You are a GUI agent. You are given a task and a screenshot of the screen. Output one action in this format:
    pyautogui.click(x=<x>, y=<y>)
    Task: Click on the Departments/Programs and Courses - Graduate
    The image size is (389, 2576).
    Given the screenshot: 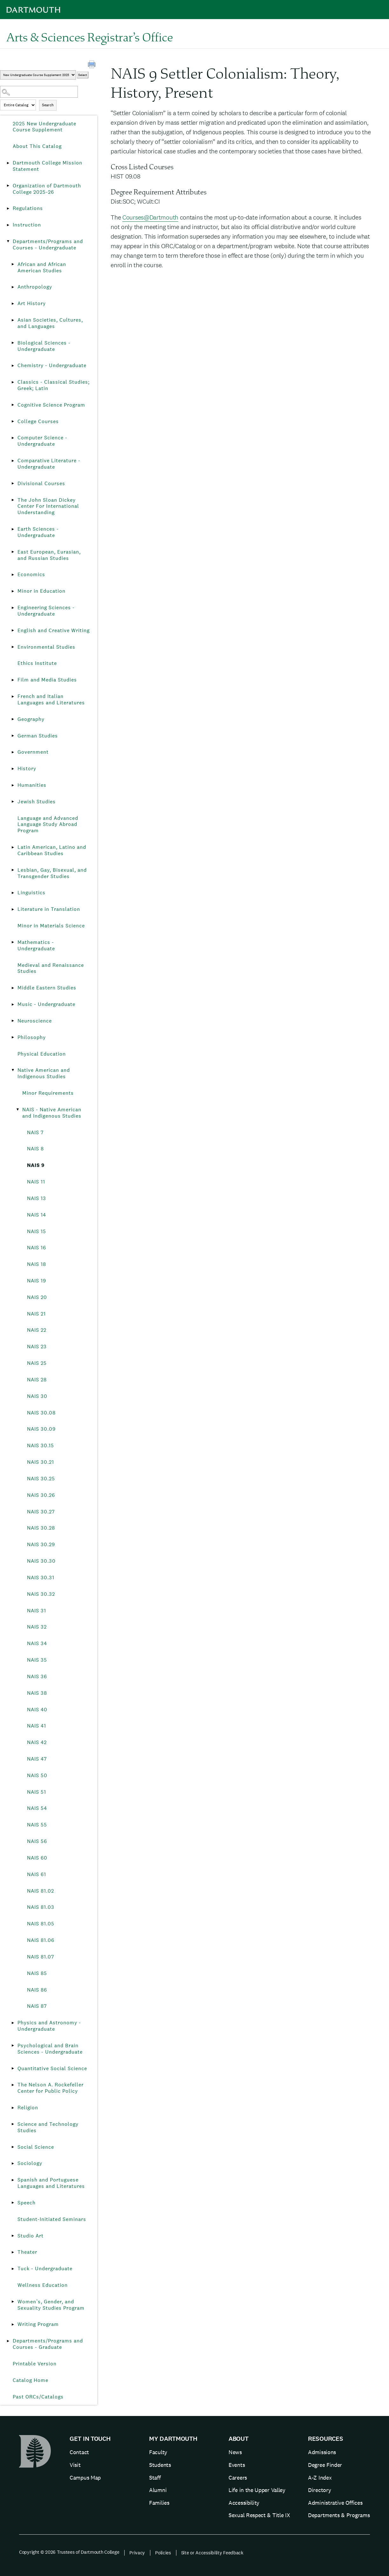 What is the action you would take?
    pyautogui.click(x=48, y=2343)
    